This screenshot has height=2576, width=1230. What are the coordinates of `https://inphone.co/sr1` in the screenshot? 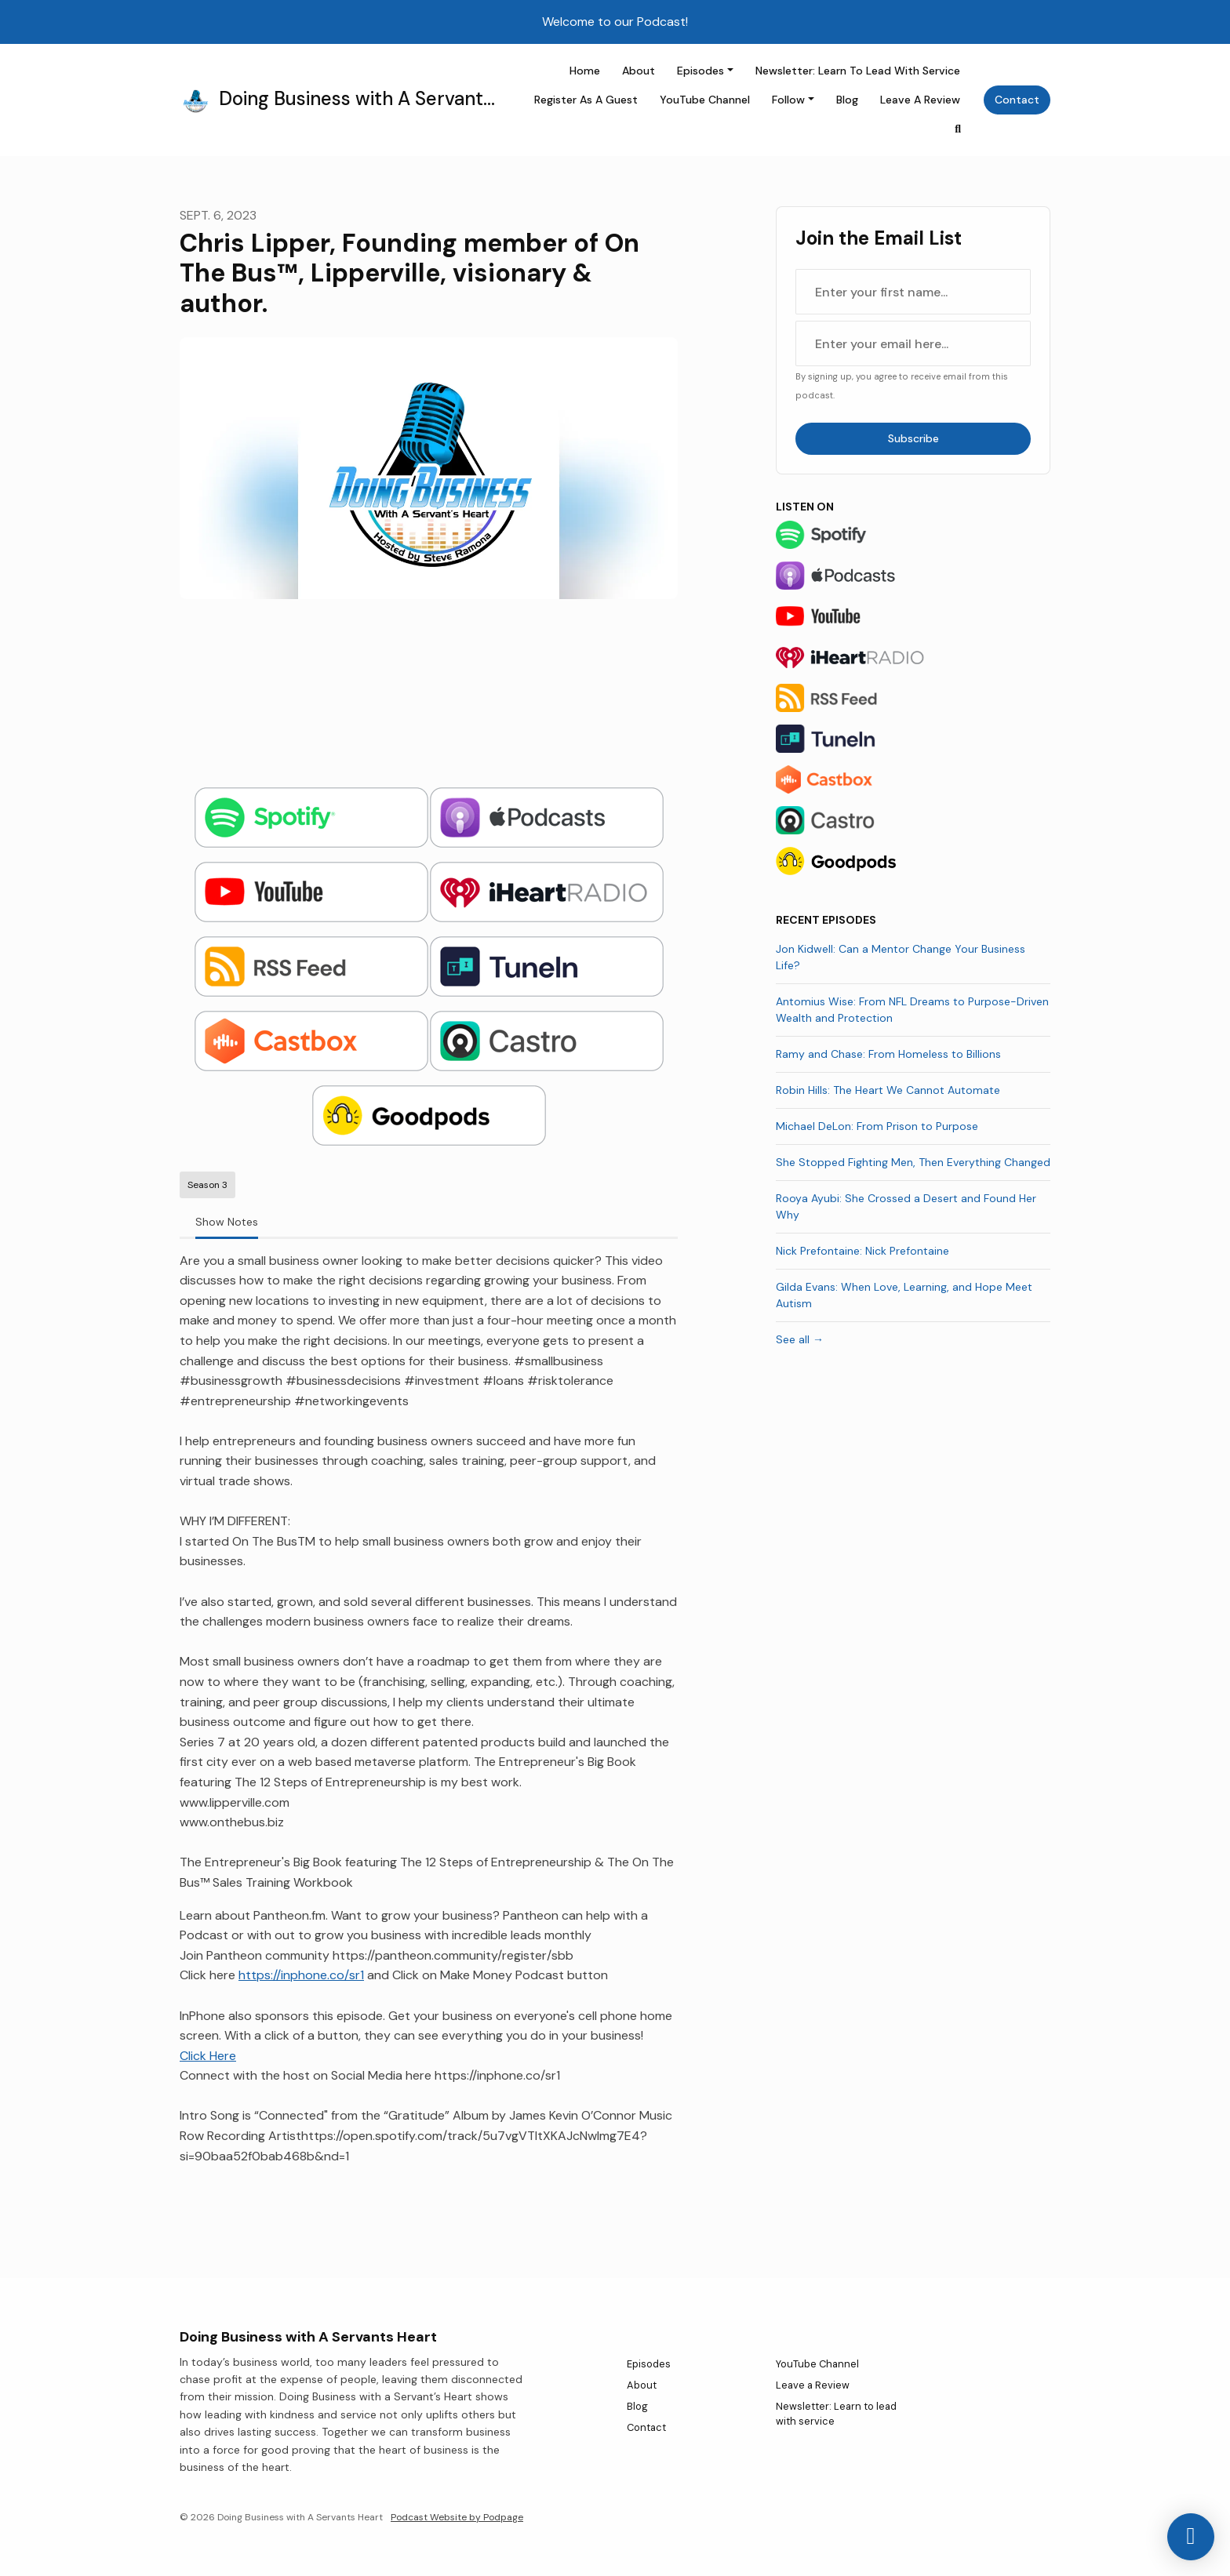 It's located at (301, 1975).